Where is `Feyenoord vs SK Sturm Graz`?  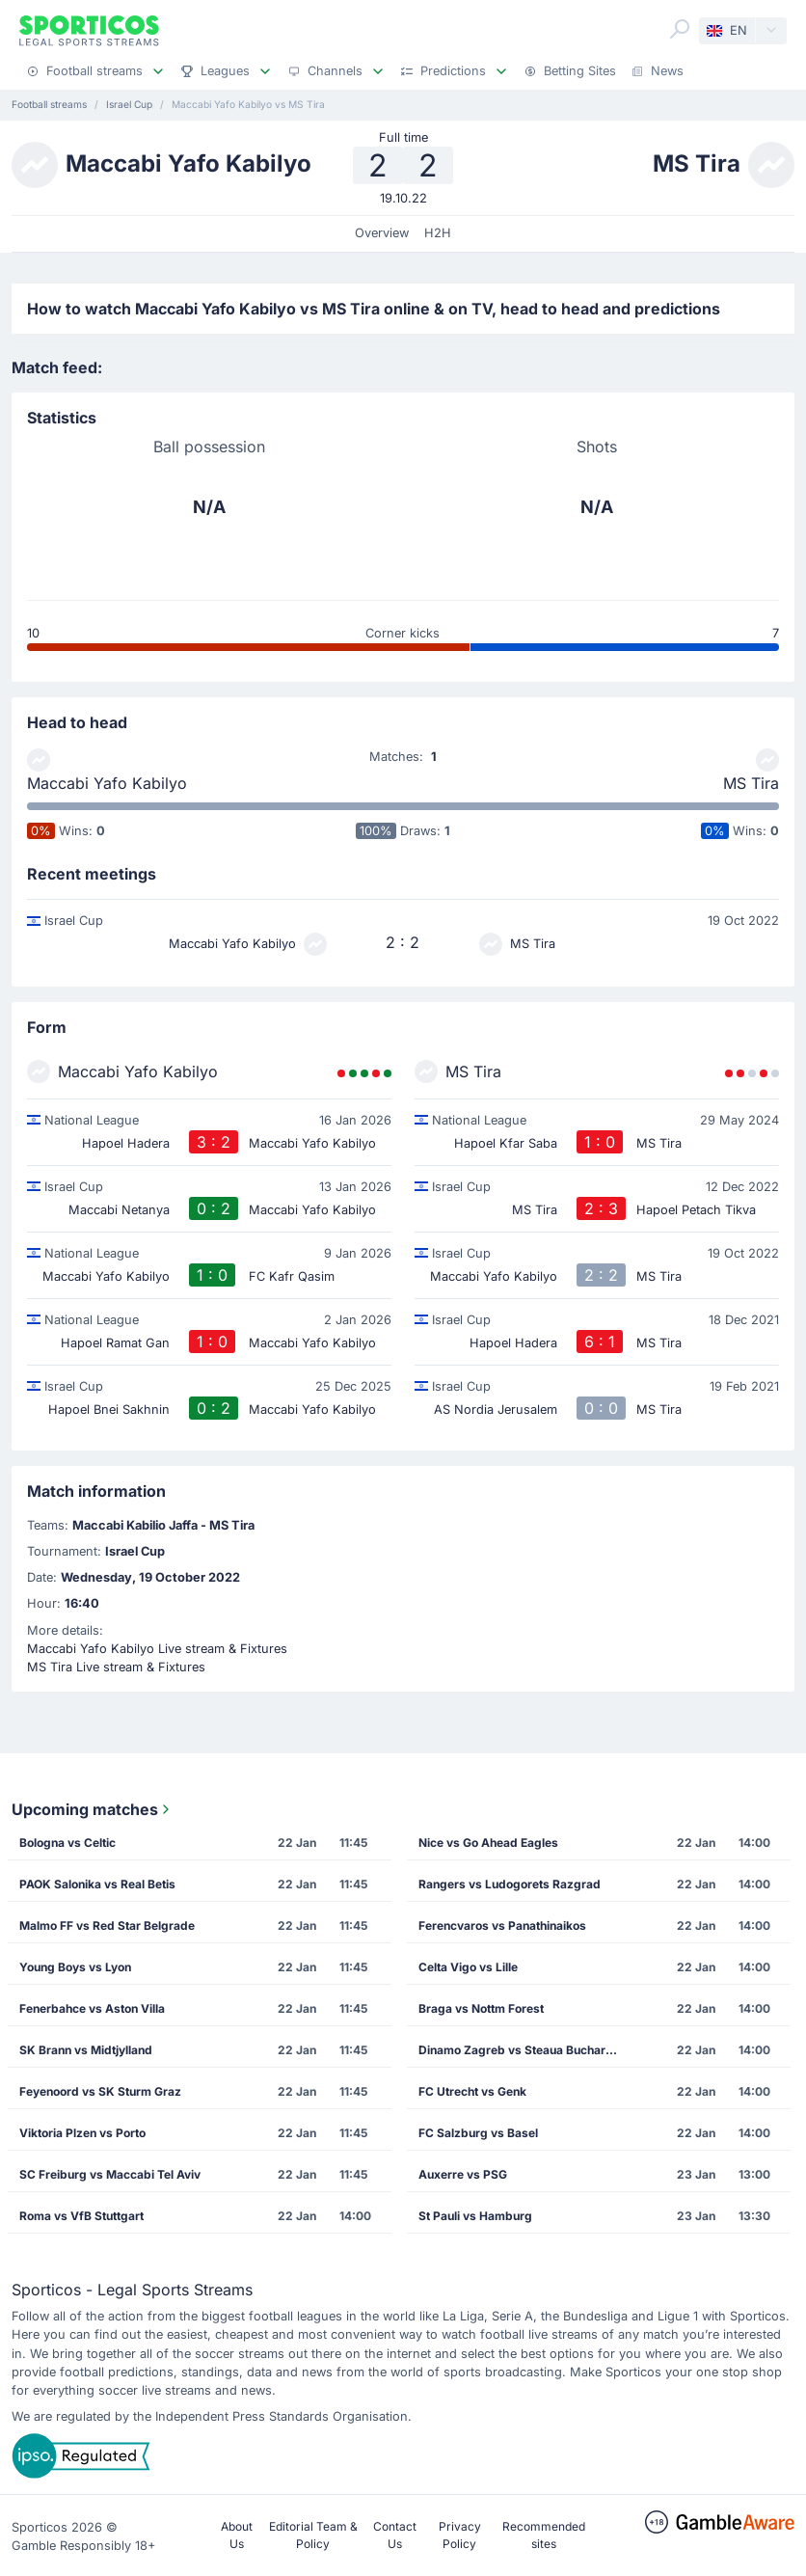 Feyenoord vs SK Sturm Graz is located at coordinates (100, 2091).